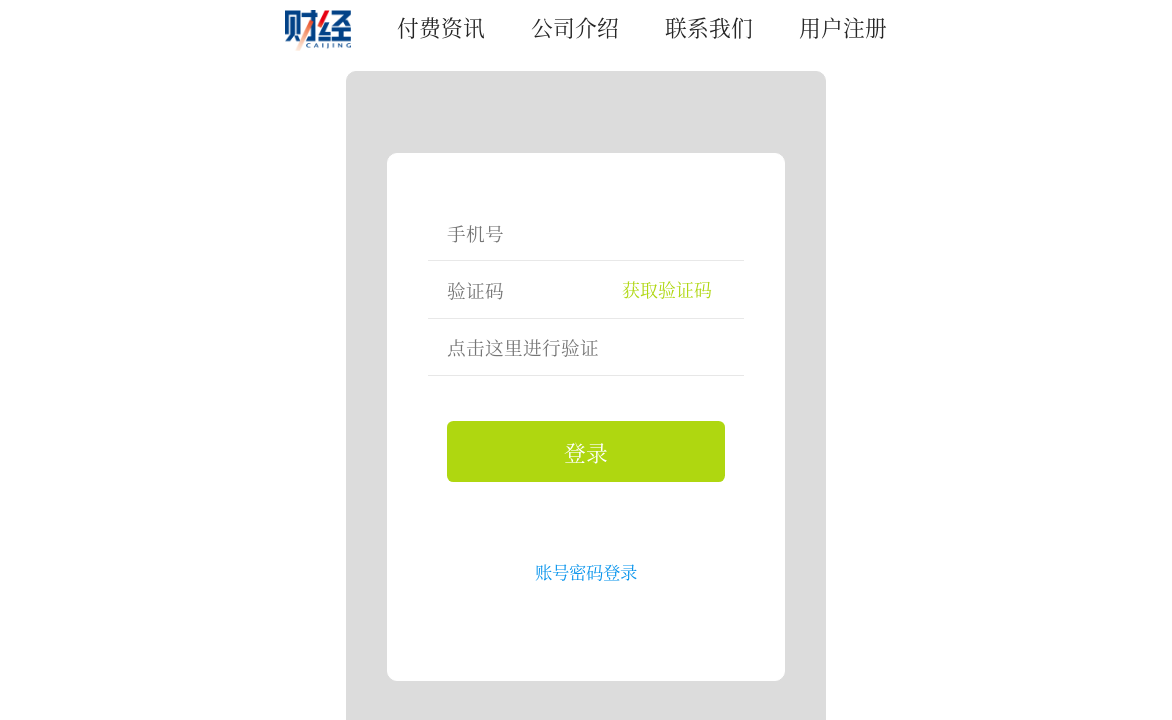 The width and height of the screenshot is (1172, 720). I want to click on 账号密码登录, so click(586, 571).